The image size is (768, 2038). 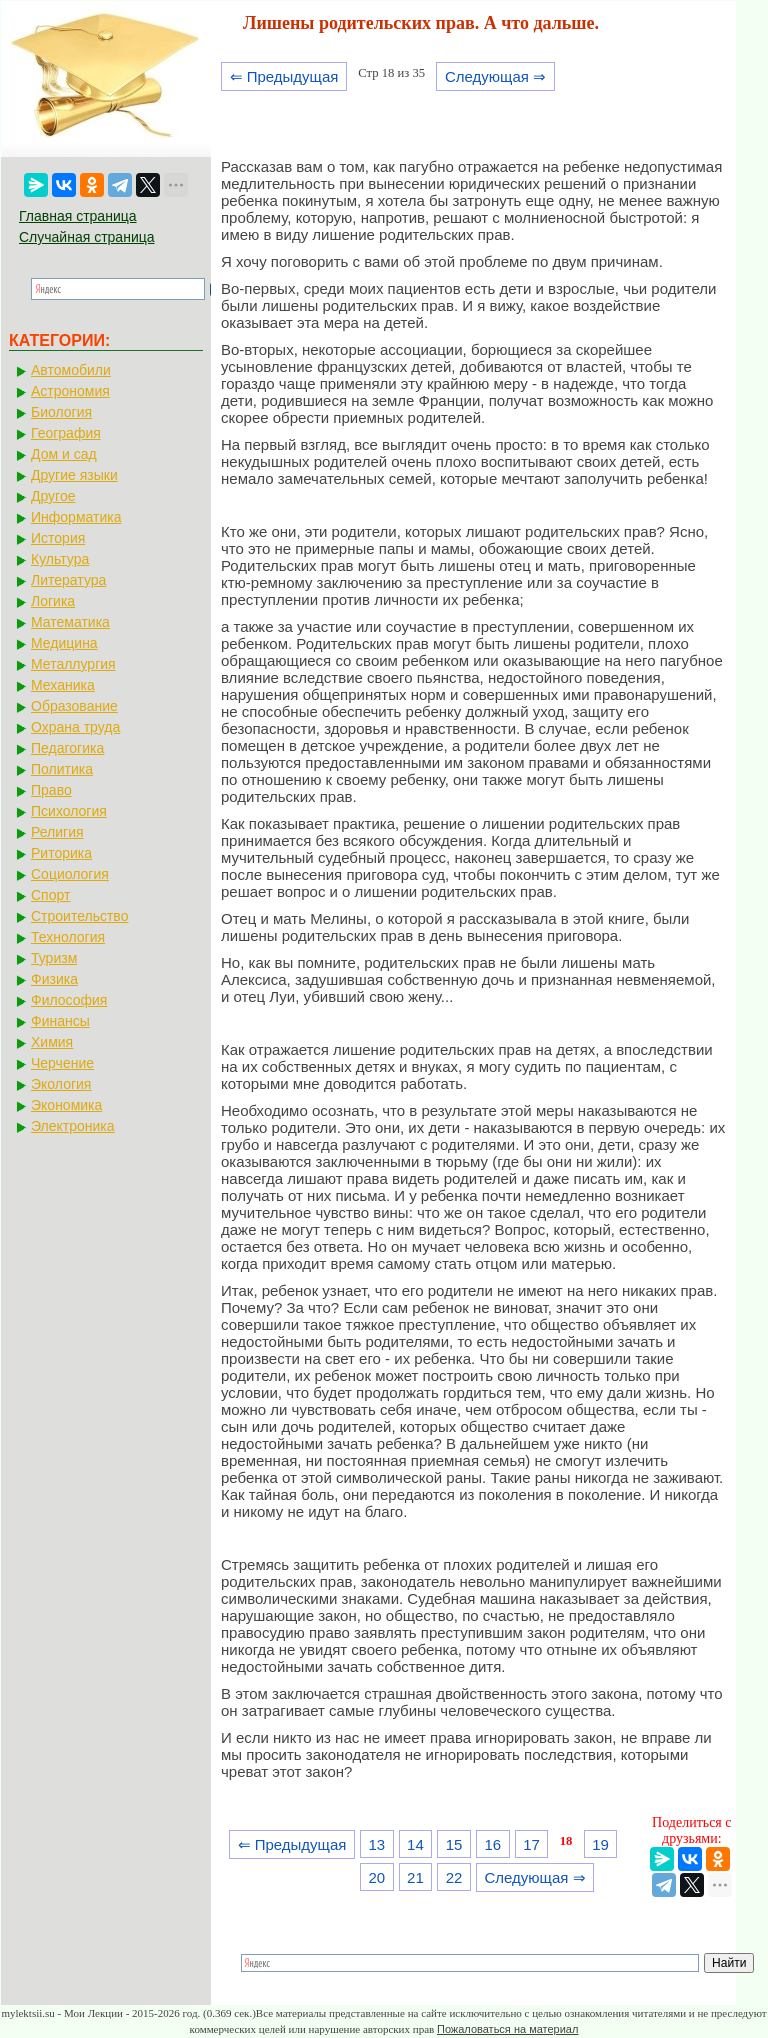 What do you see at coordinates (69, 811) in the screenshot?
I see `Психология` at bounding box center [69, 811].